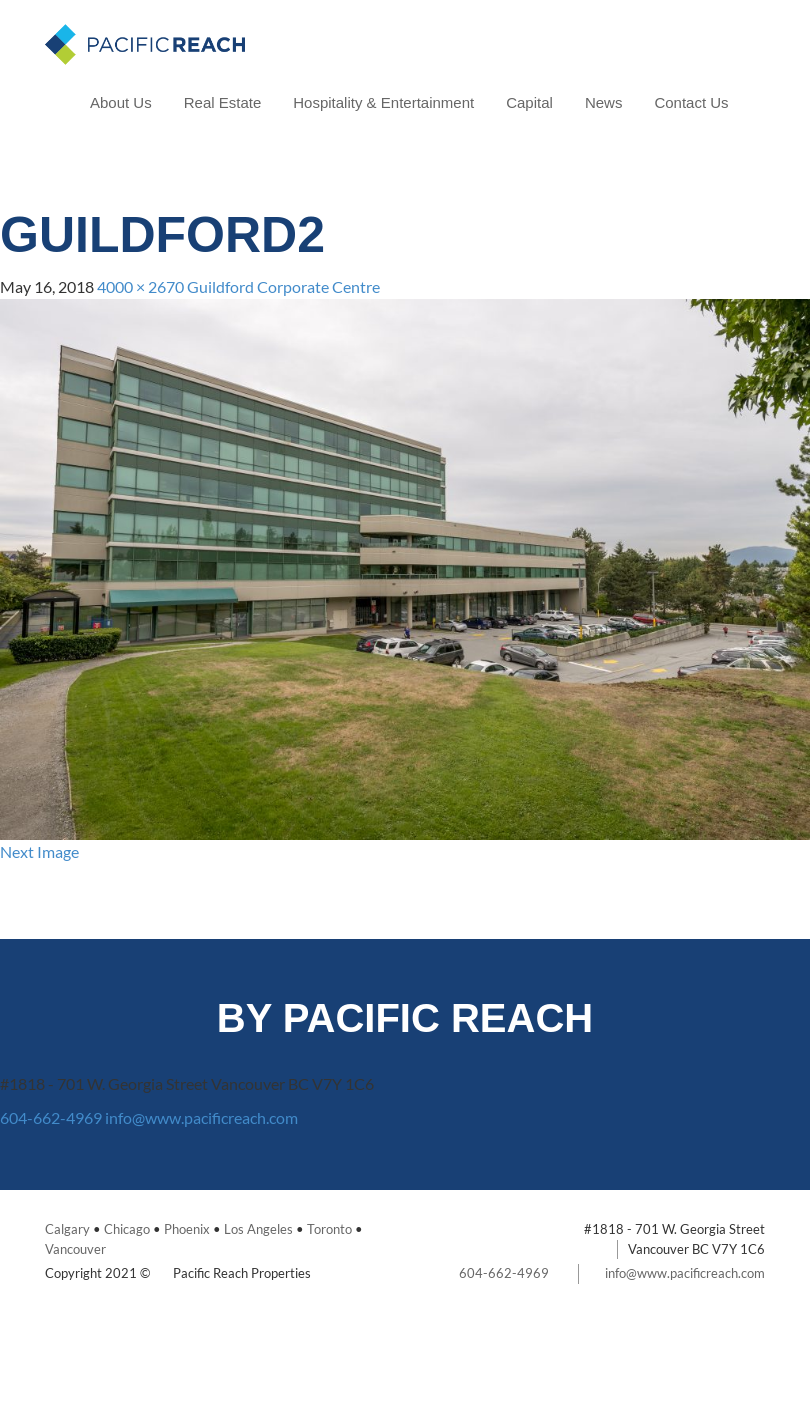 This screenshot has width=810, height=1415. Describe the element at coordinates (258, 1229) in the screenshot. I see `Los Angeles` at that location.